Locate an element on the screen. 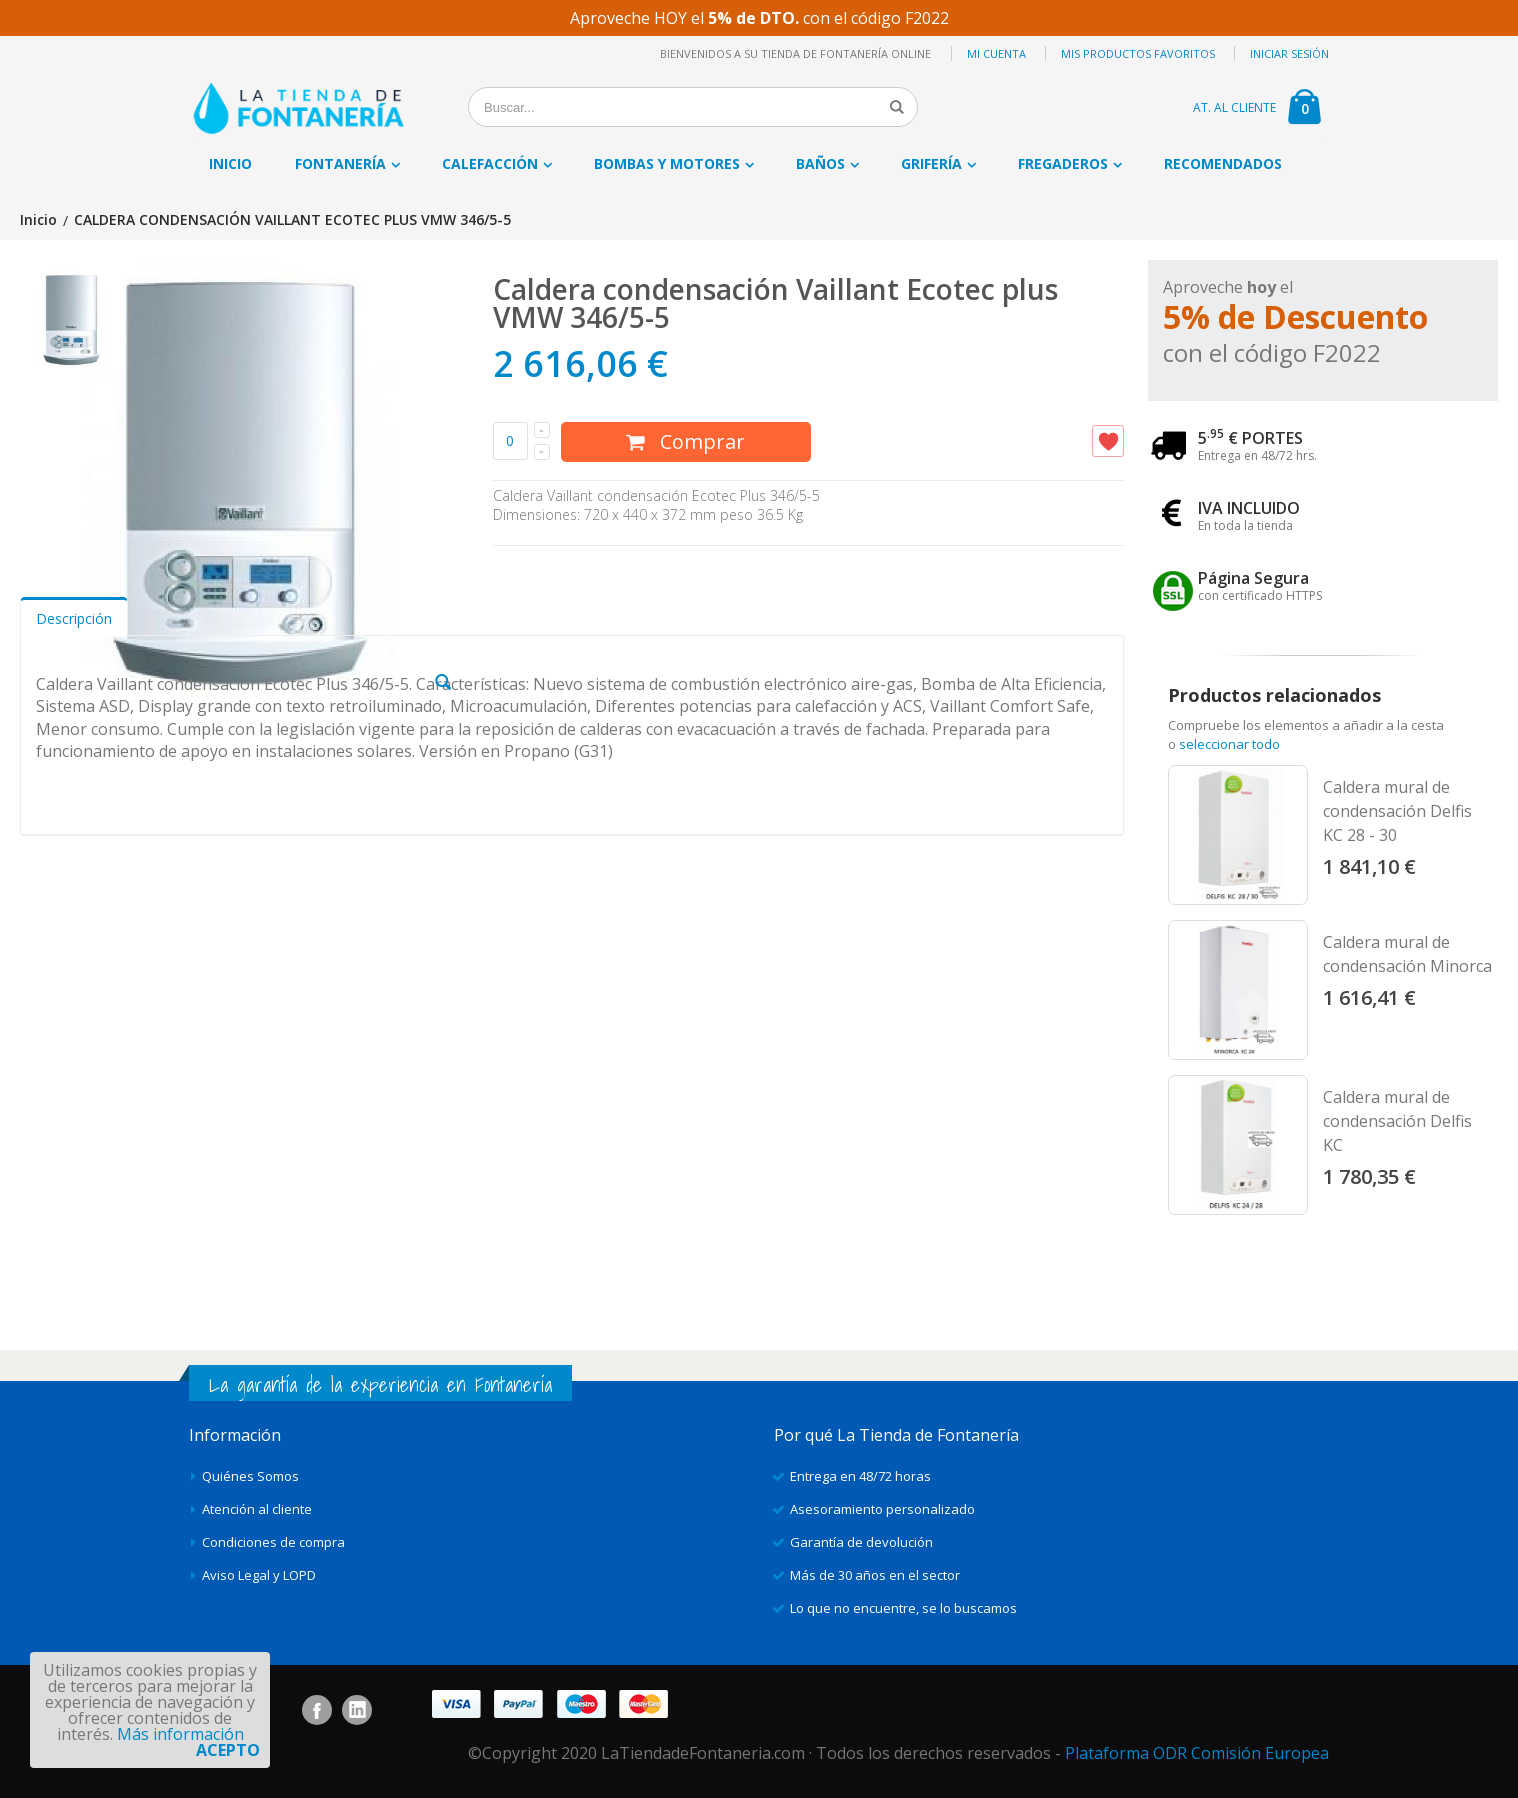 This screenshot has width=1518, height=1798. Más información is located at coordinates (180, 1734).